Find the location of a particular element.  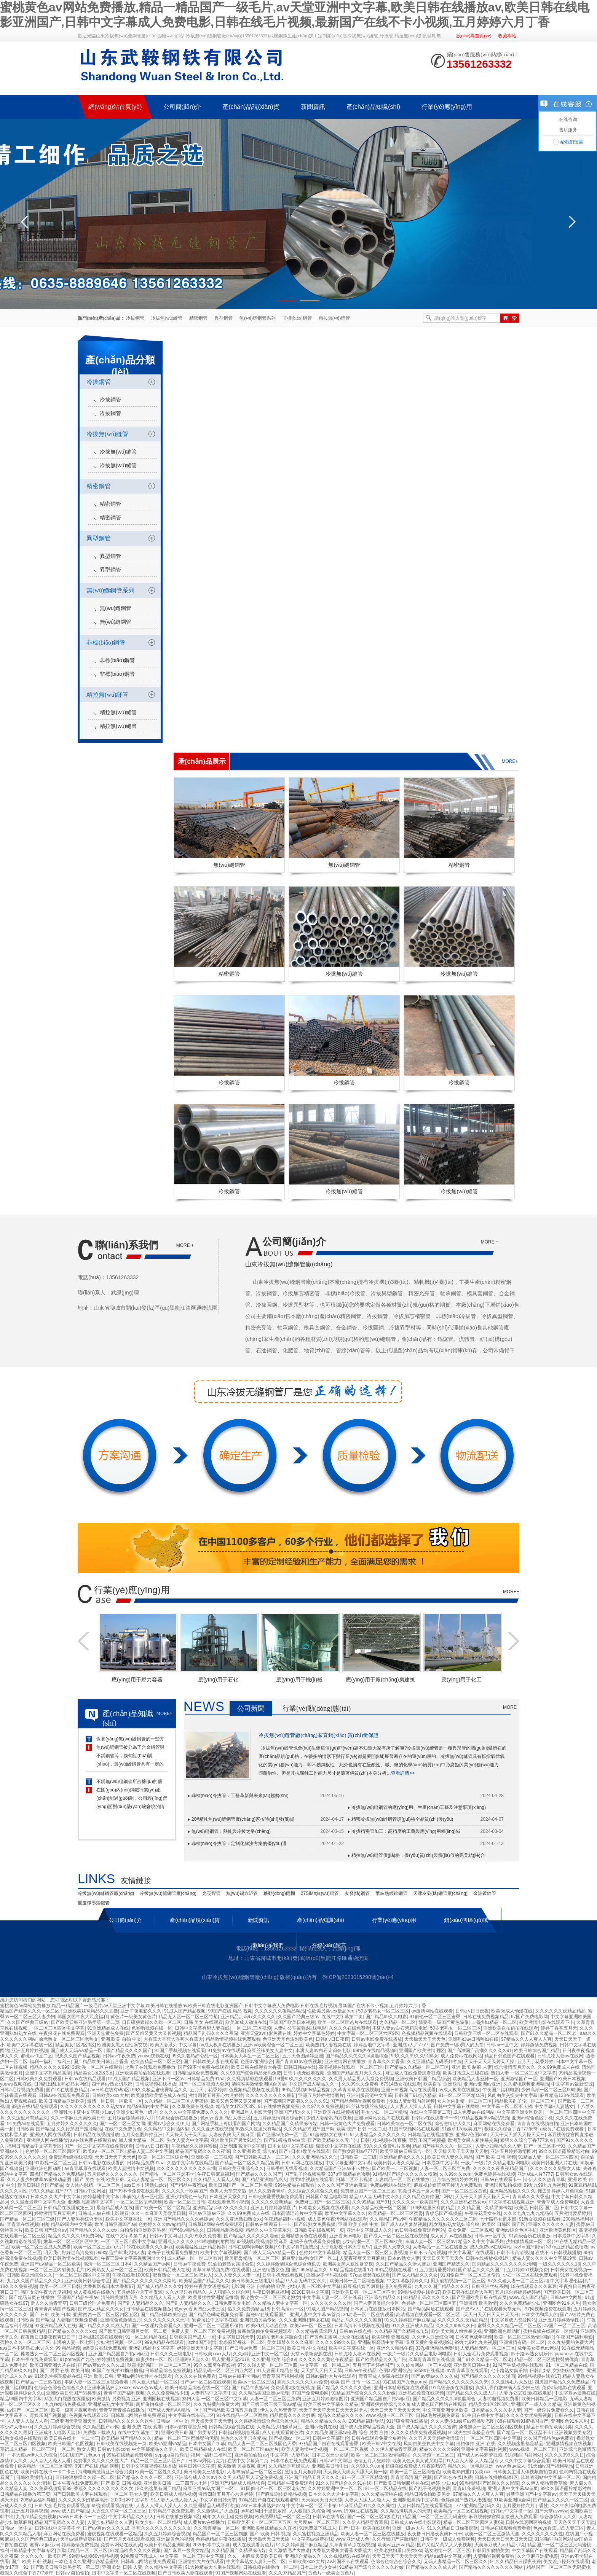

在线中文免费黄色 is located at coordinates (123, 2129).